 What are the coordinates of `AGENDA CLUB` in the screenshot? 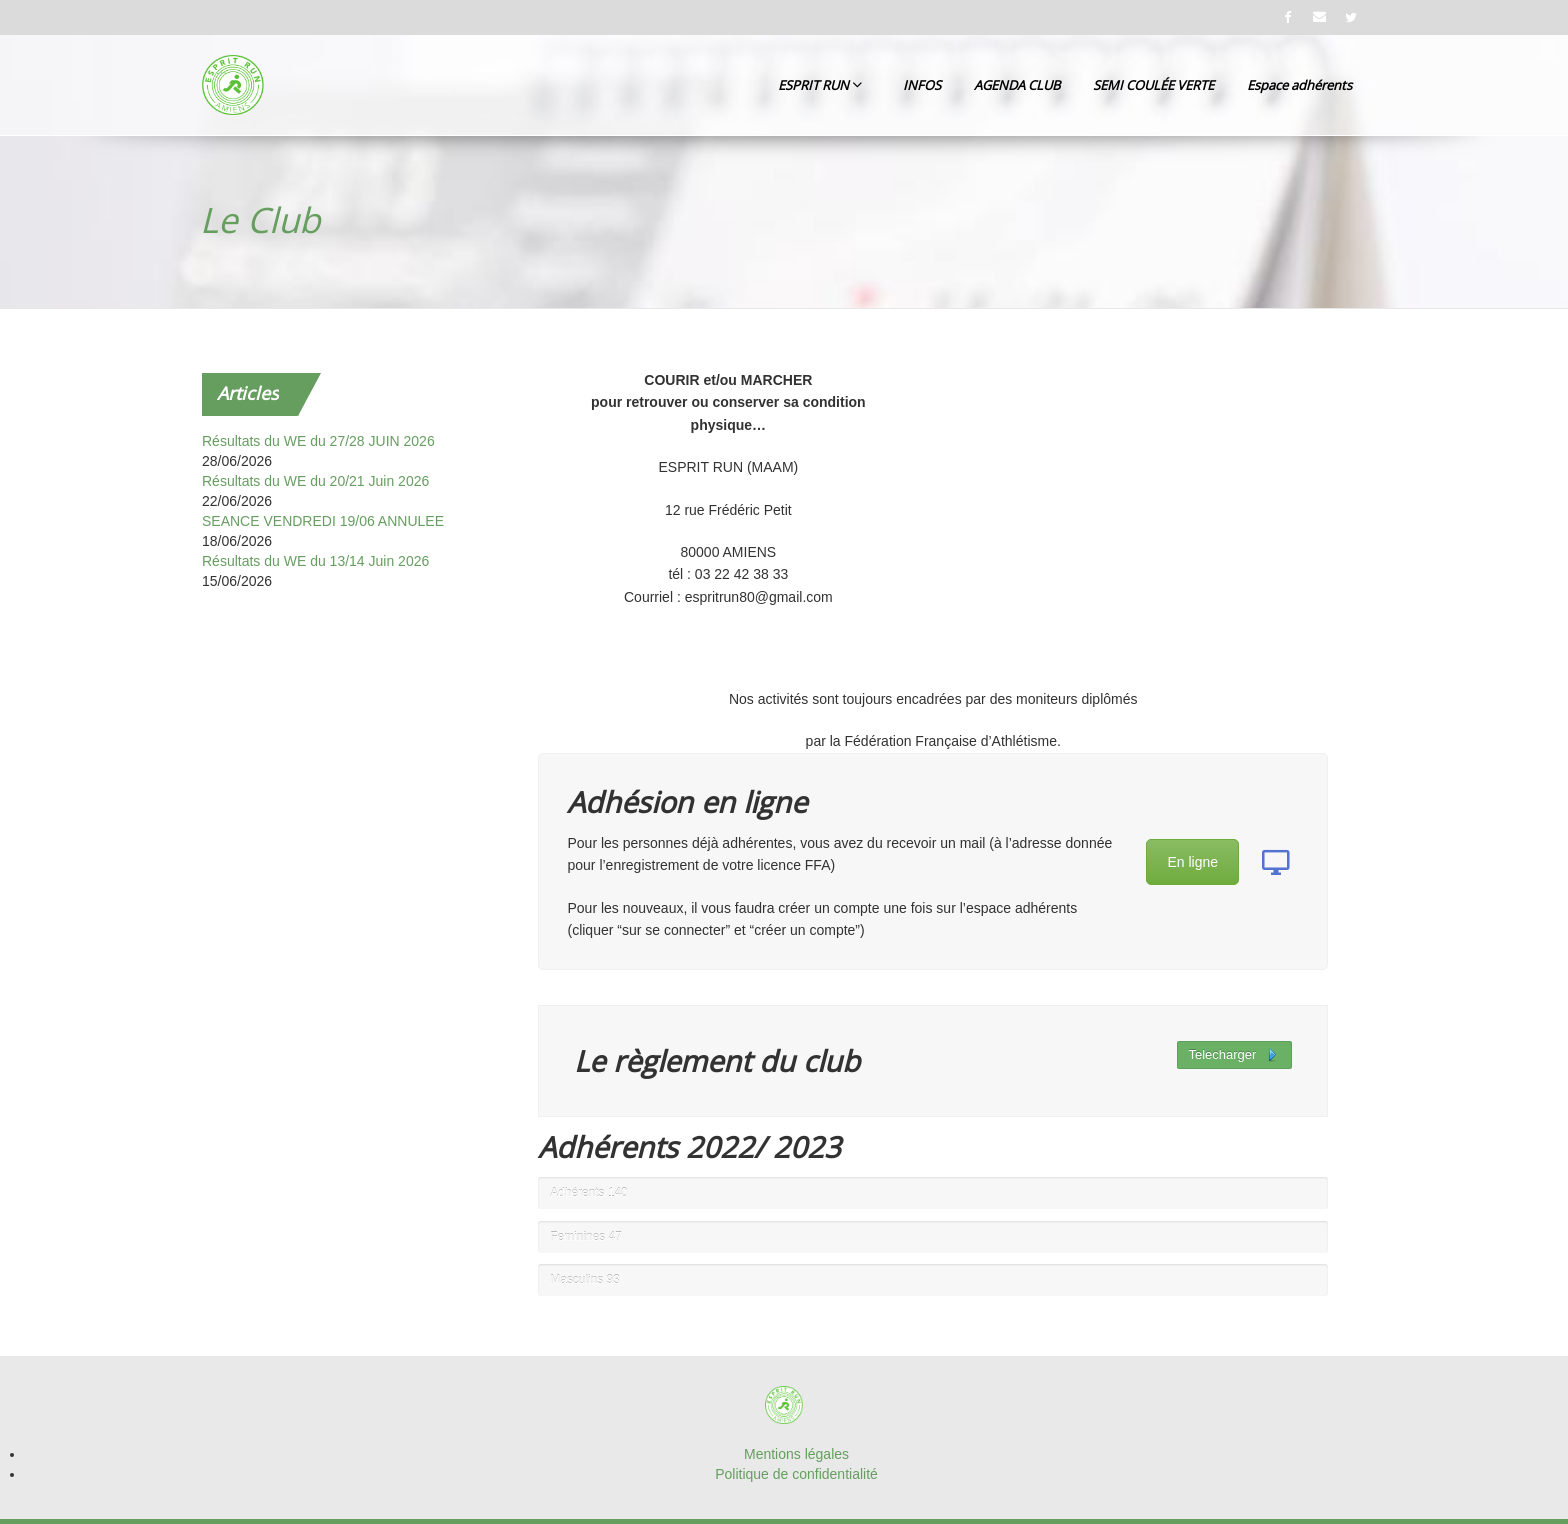 It's located at (1017, 85).